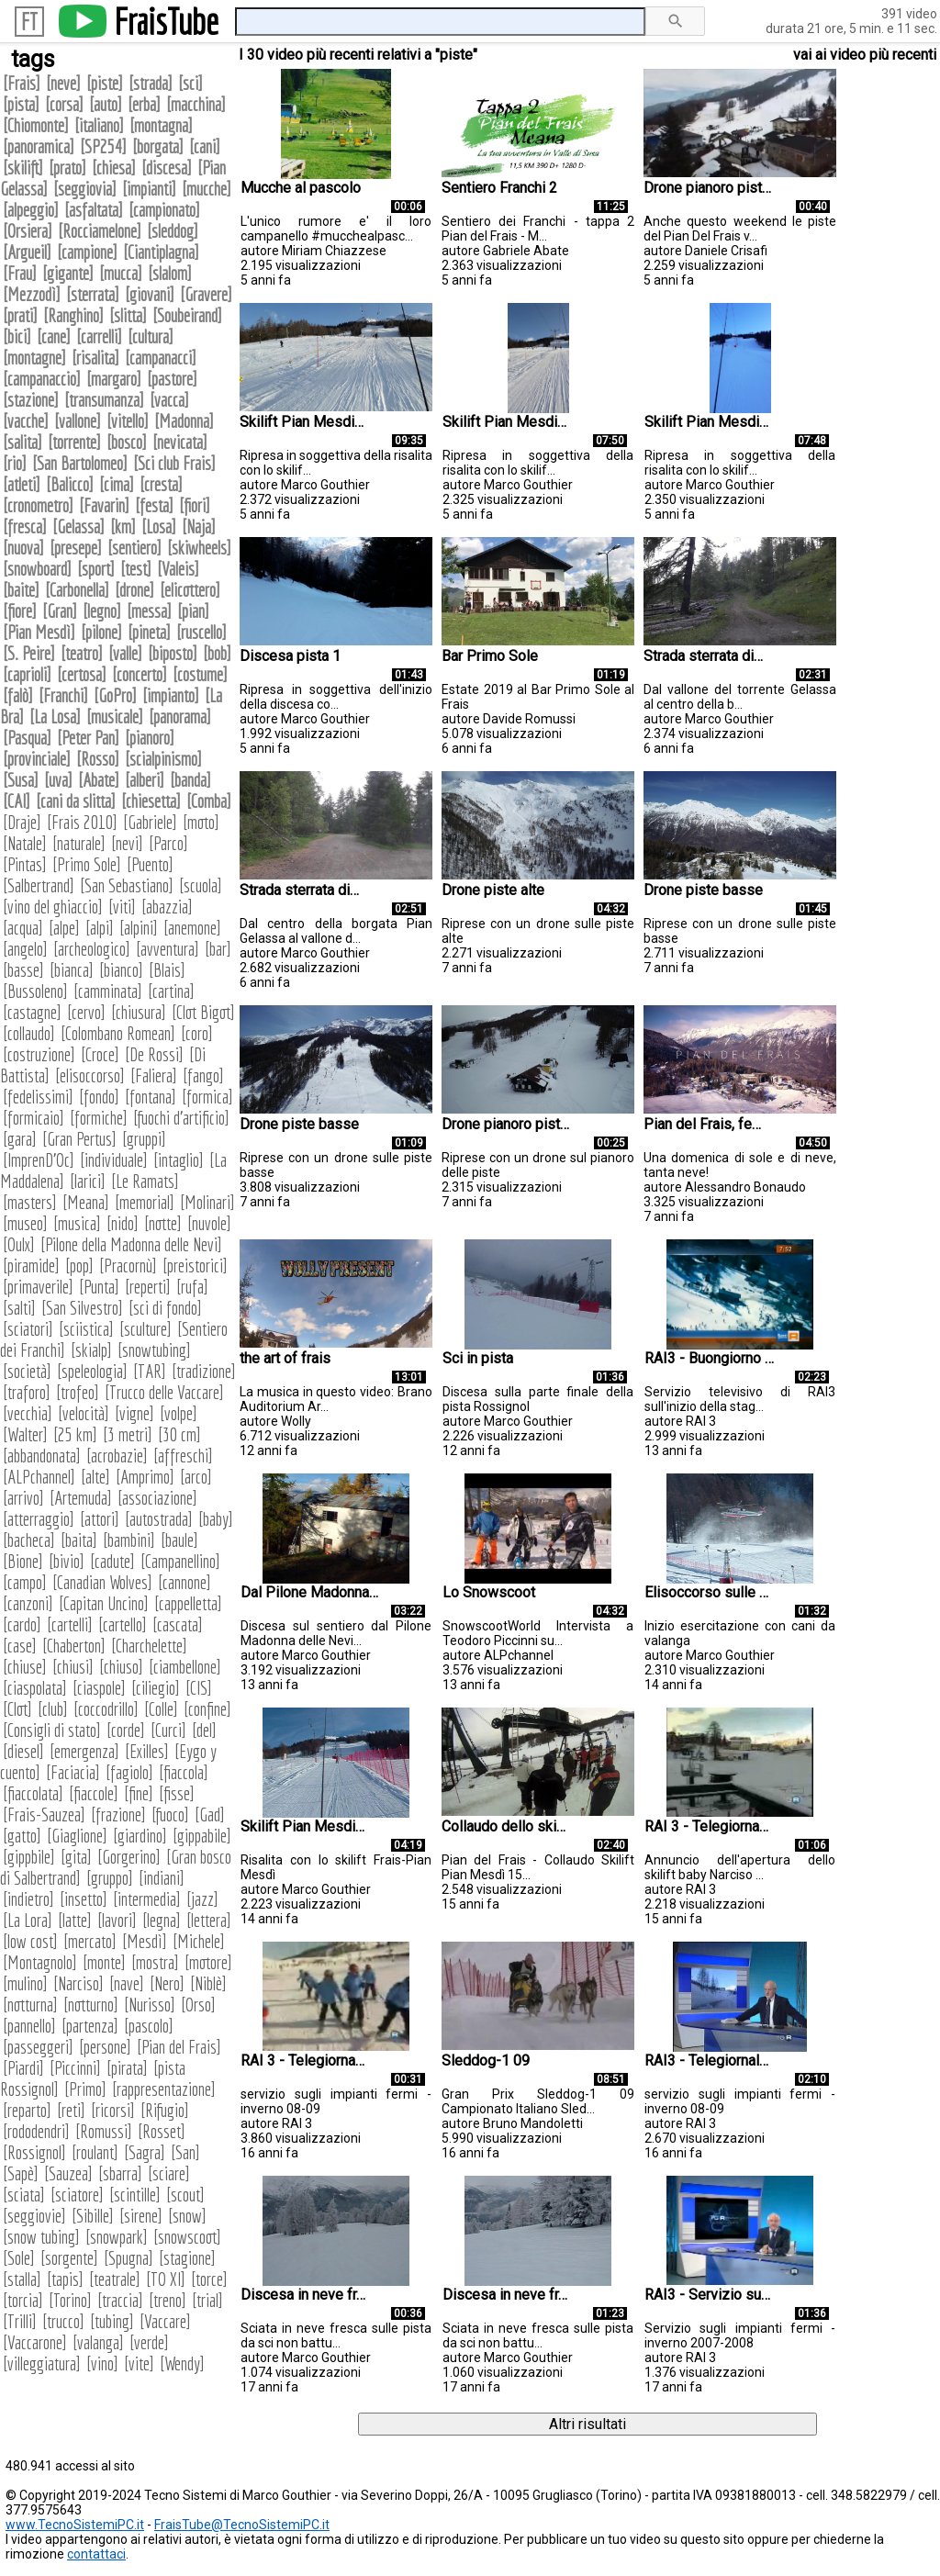  I want to click on individuale, so click(113, 1159).